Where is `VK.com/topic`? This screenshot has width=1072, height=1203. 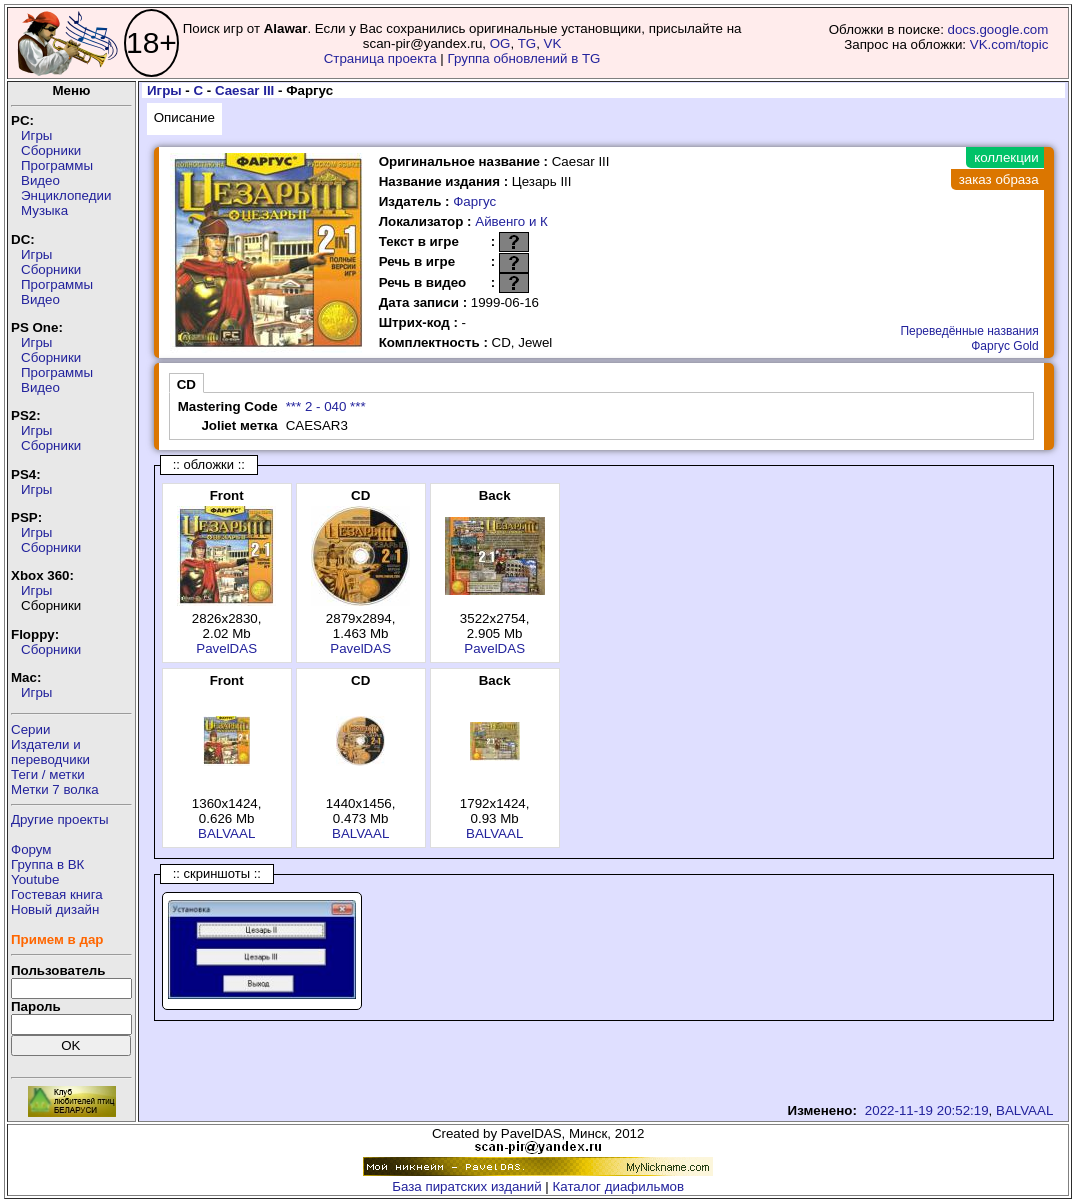 VK.com/topic is located at coordinates (1009, 44).